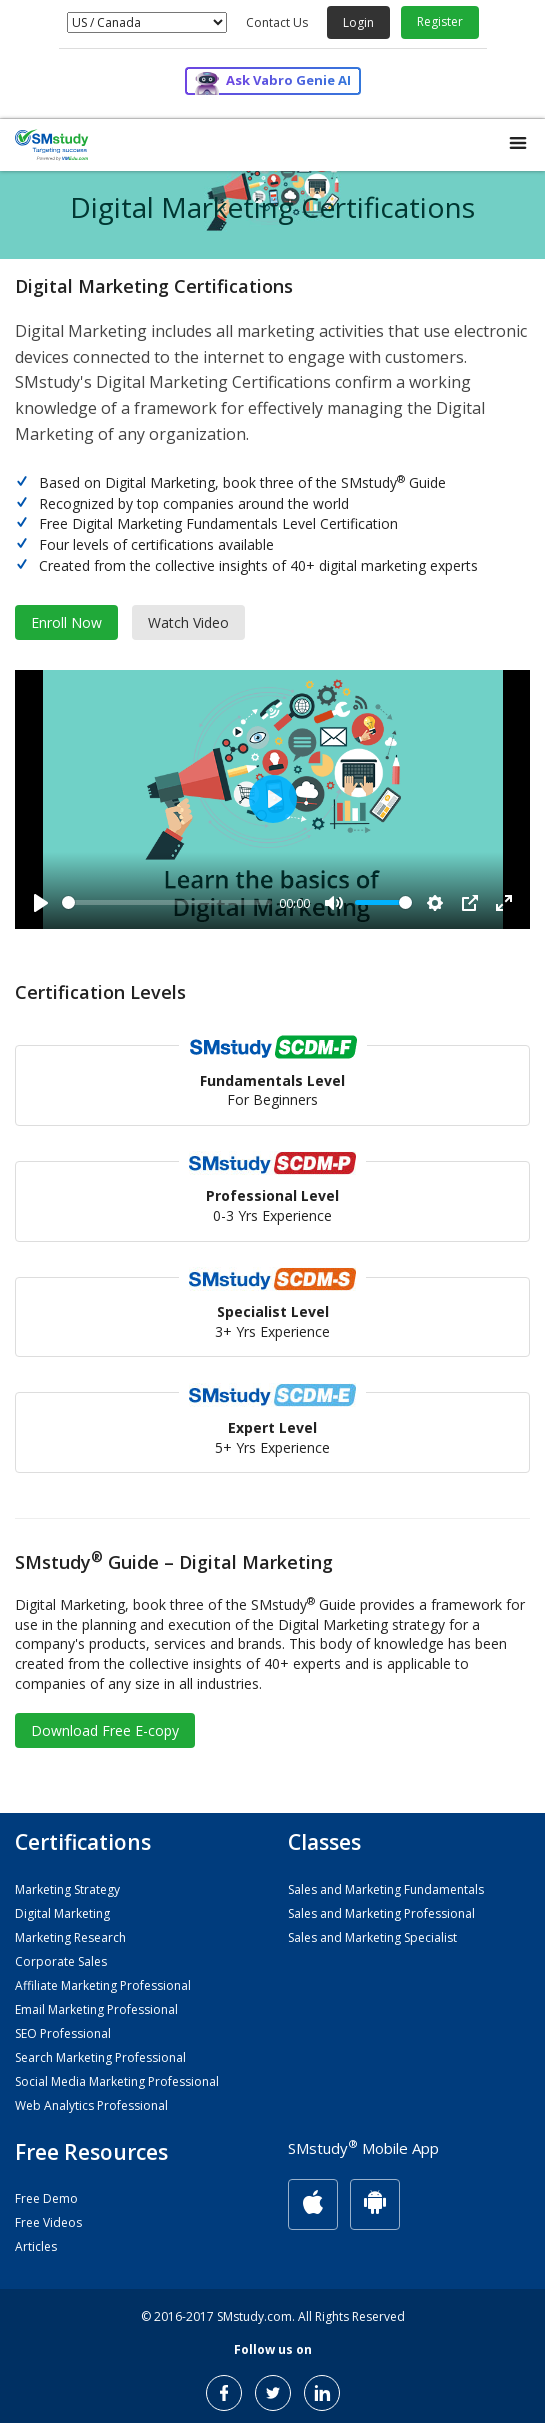 The height and width of the screenshot is (2423, 545). I want to click on Social Media Marketing Professional, so click(117, 2081).